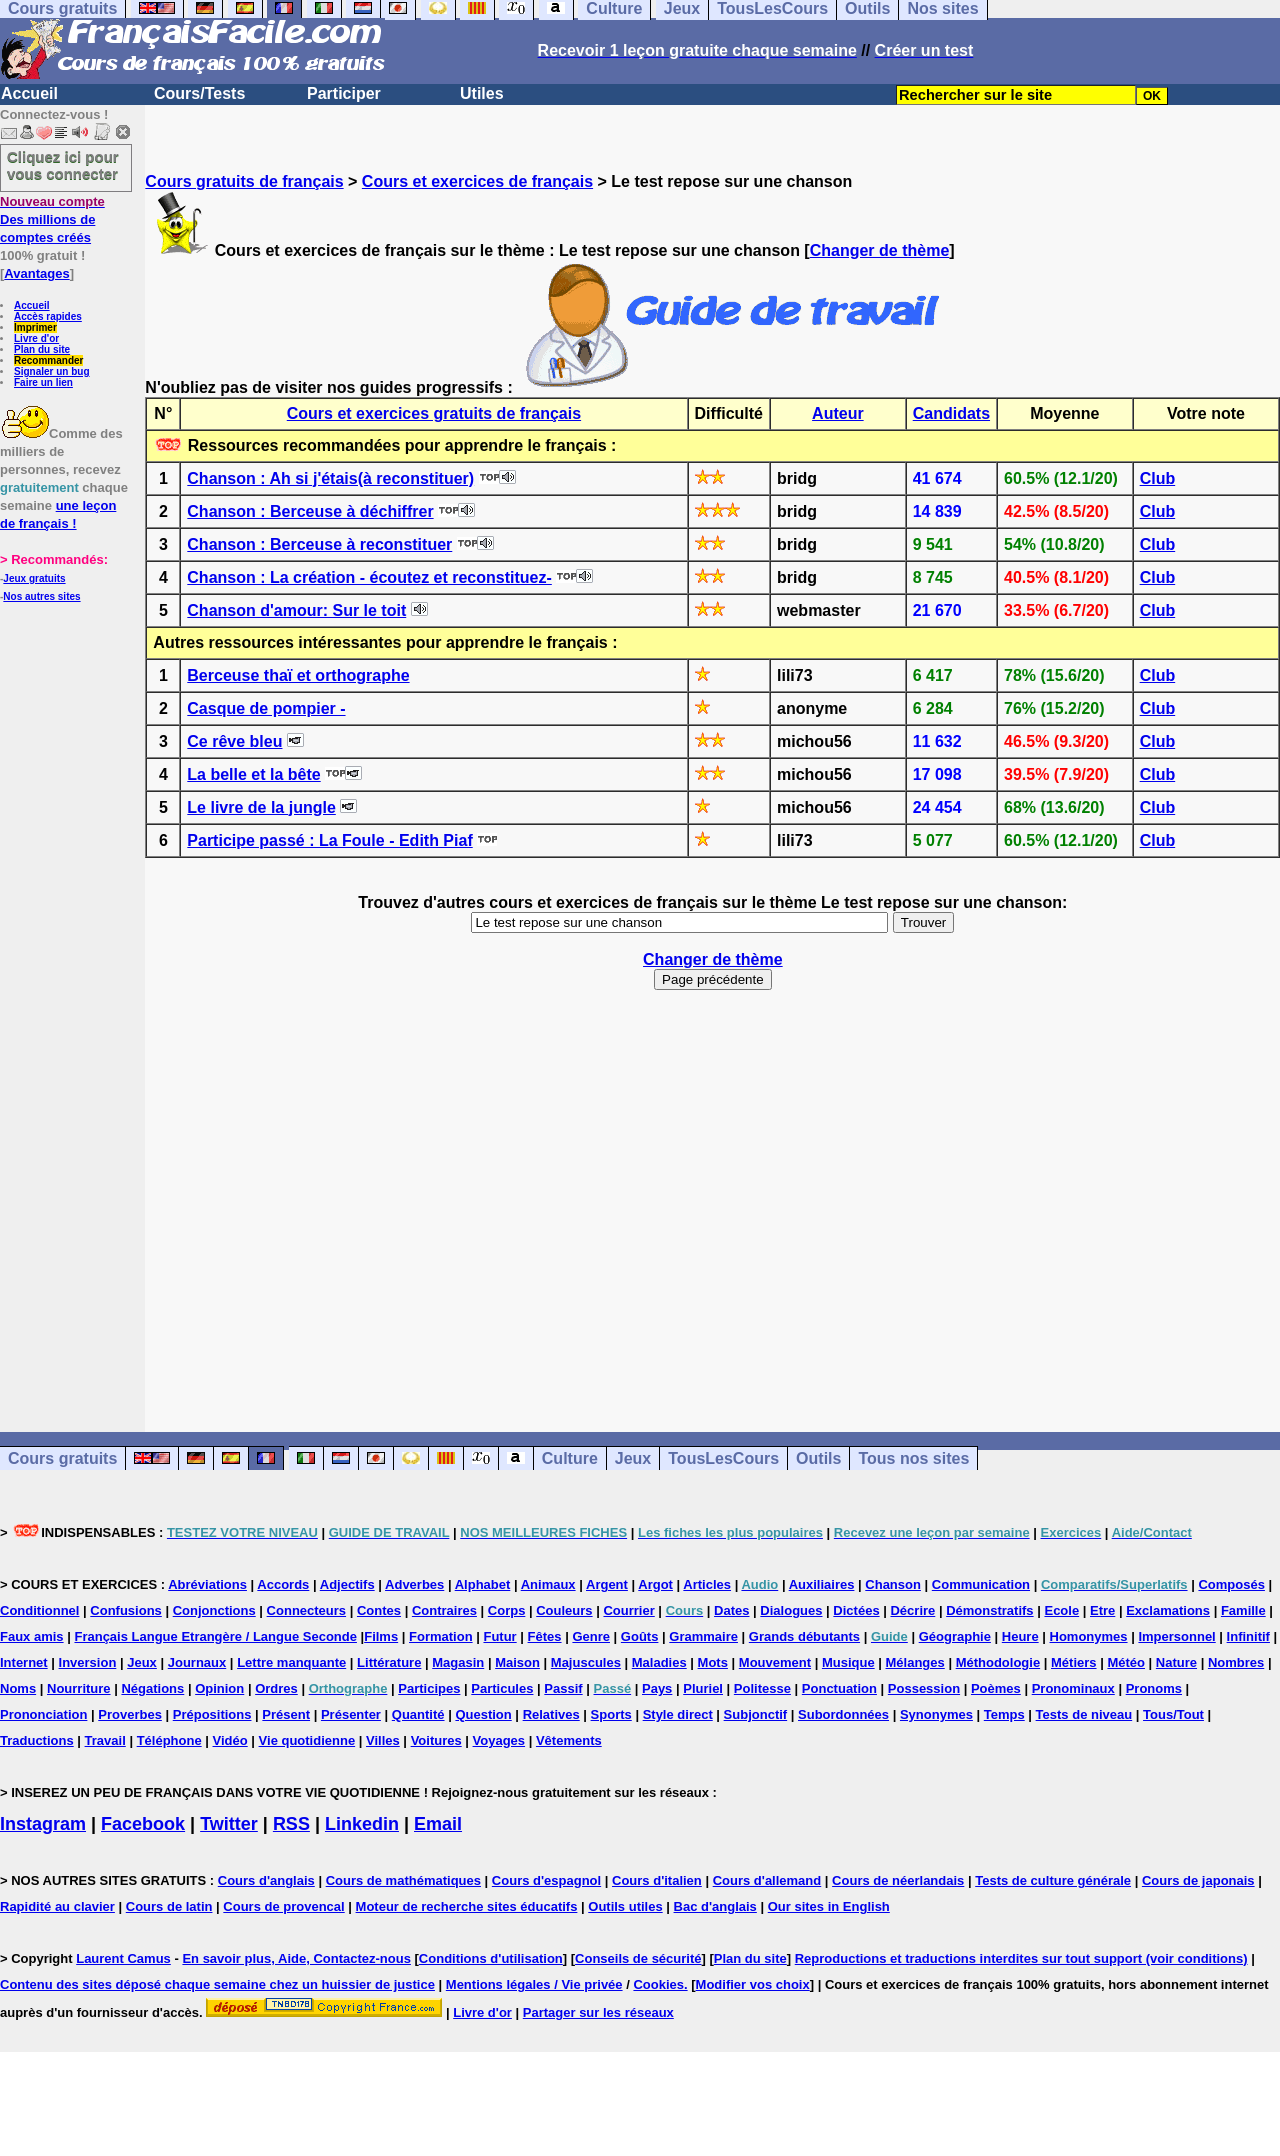 The height and width of the screenshot is (2156, 1280). What do you see at coordinates (1020, 1636) in the screenshot?
I see `Heure` at bounding box center [1020, 1636].